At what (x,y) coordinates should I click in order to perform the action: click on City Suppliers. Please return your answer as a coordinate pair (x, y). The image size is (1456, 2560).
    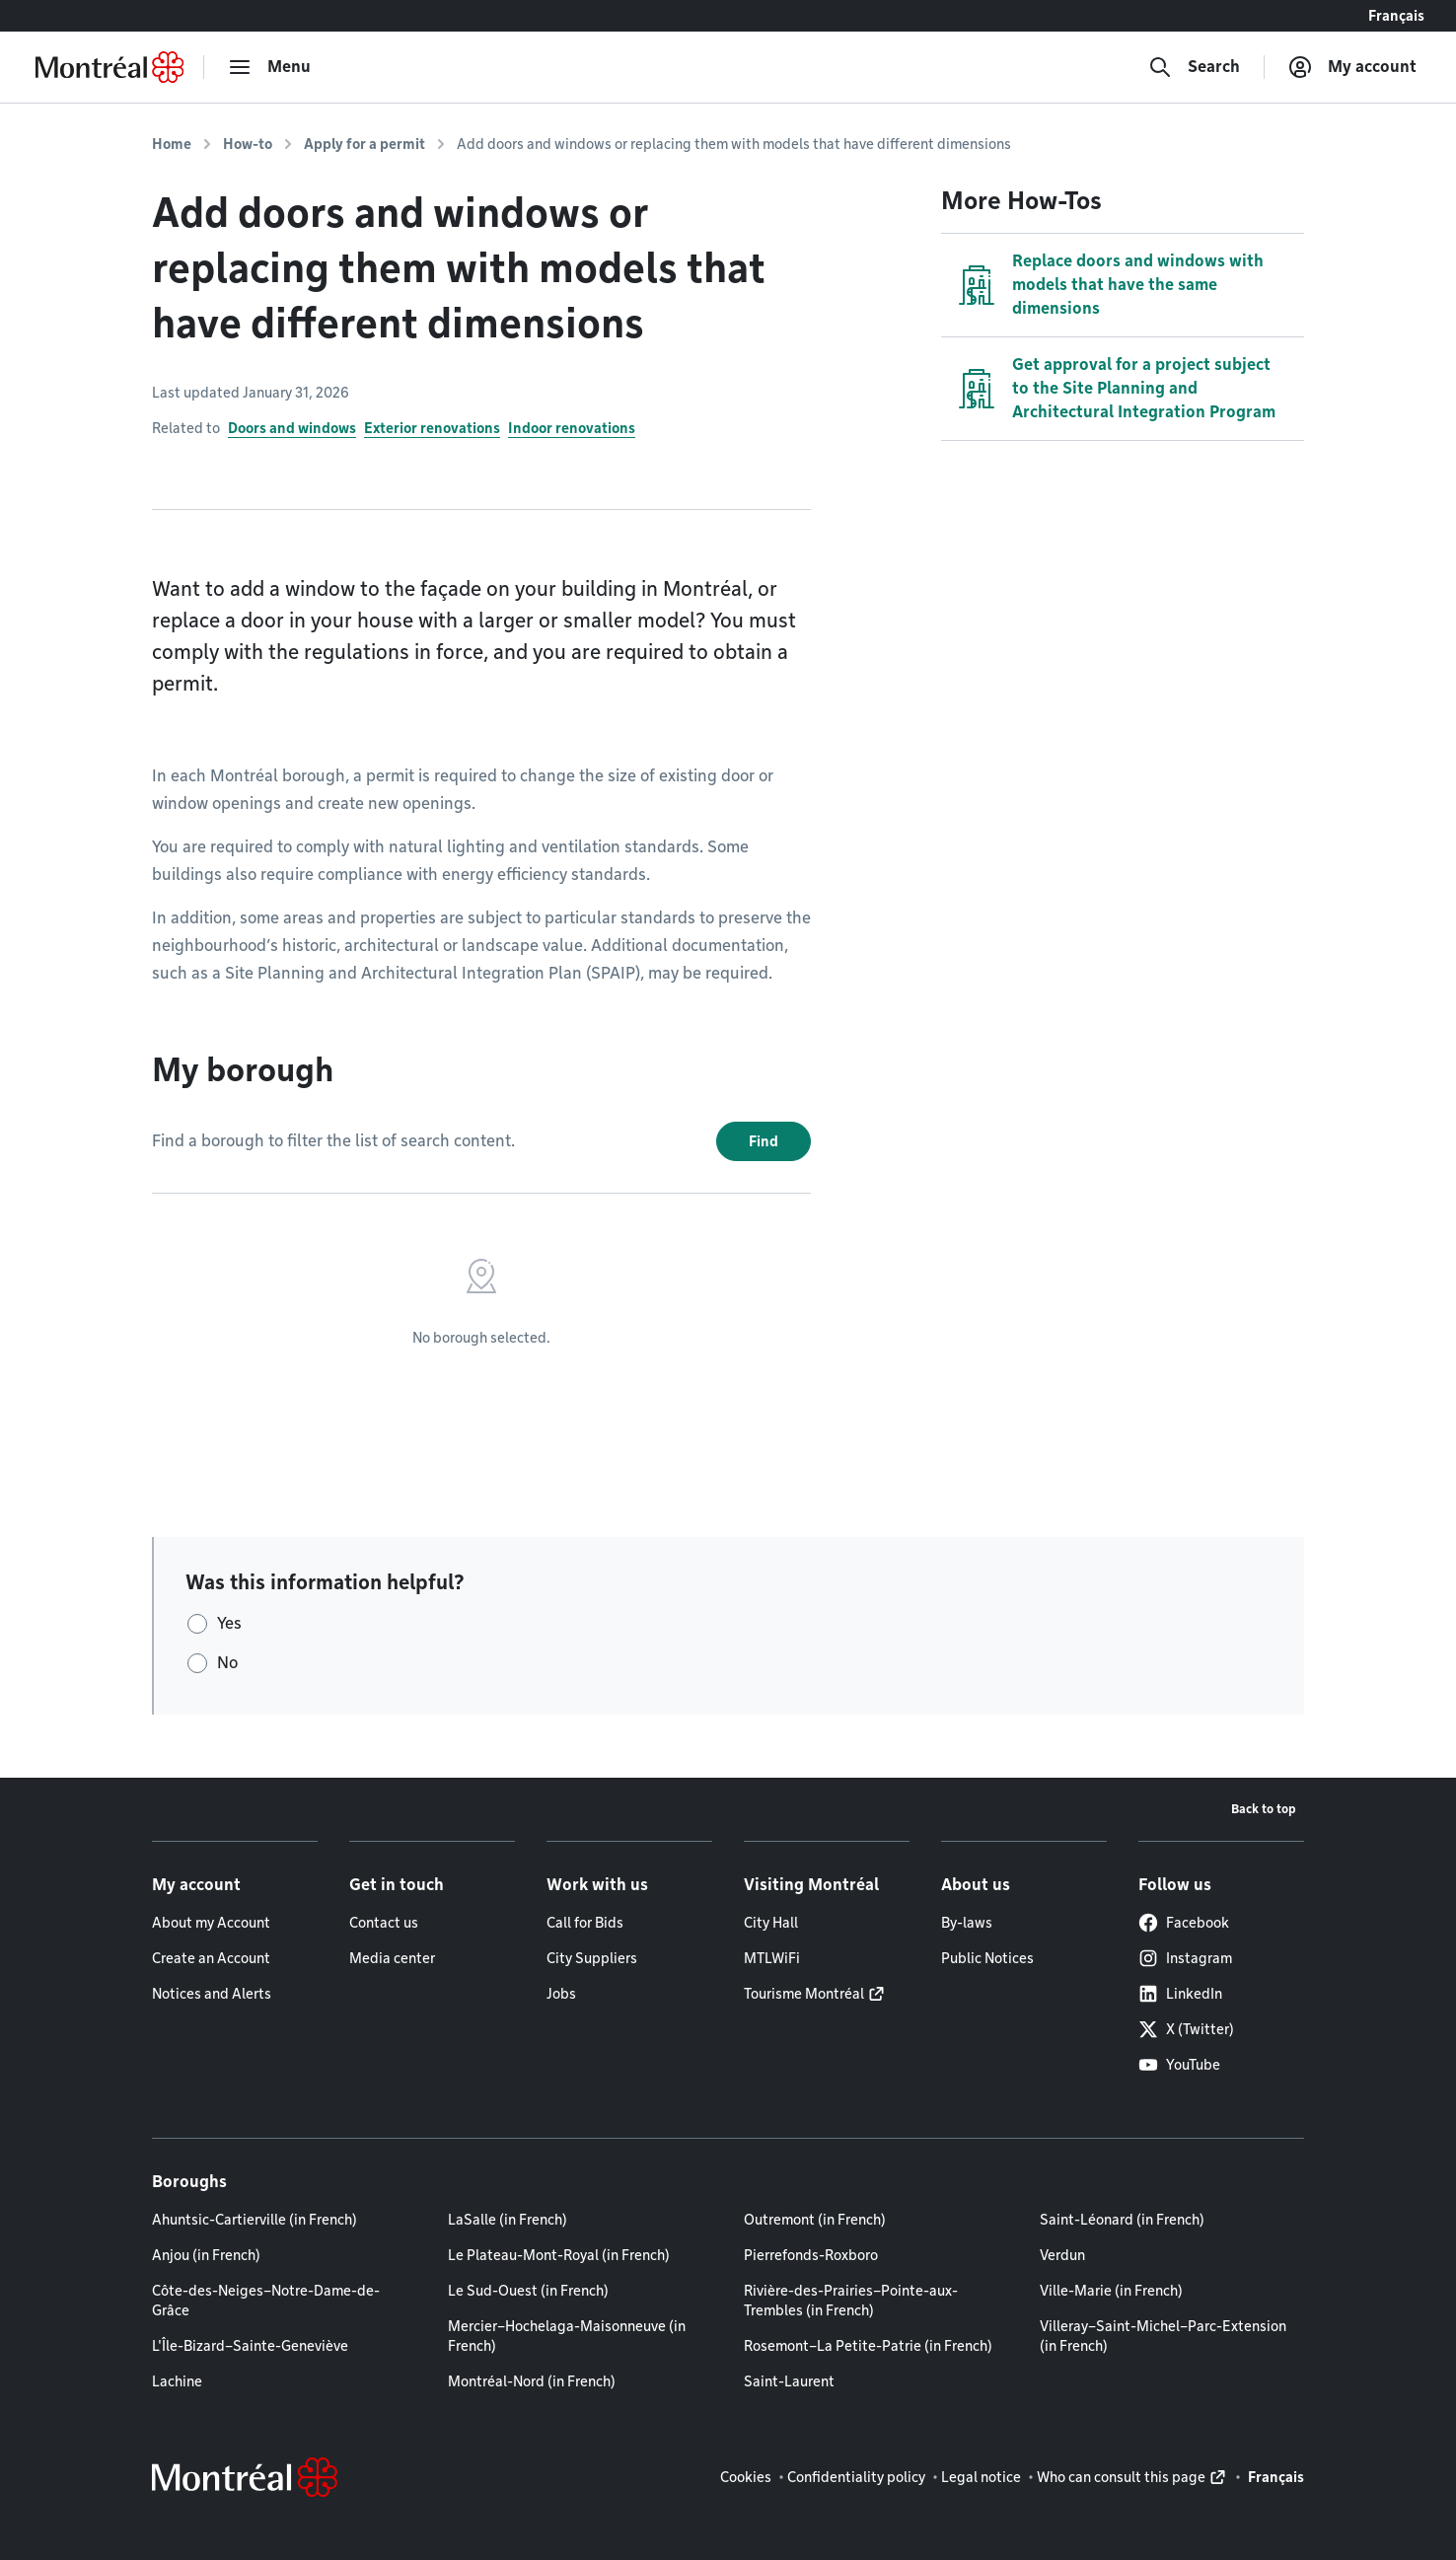
    Looking at the image, I should click on (591, 1958).